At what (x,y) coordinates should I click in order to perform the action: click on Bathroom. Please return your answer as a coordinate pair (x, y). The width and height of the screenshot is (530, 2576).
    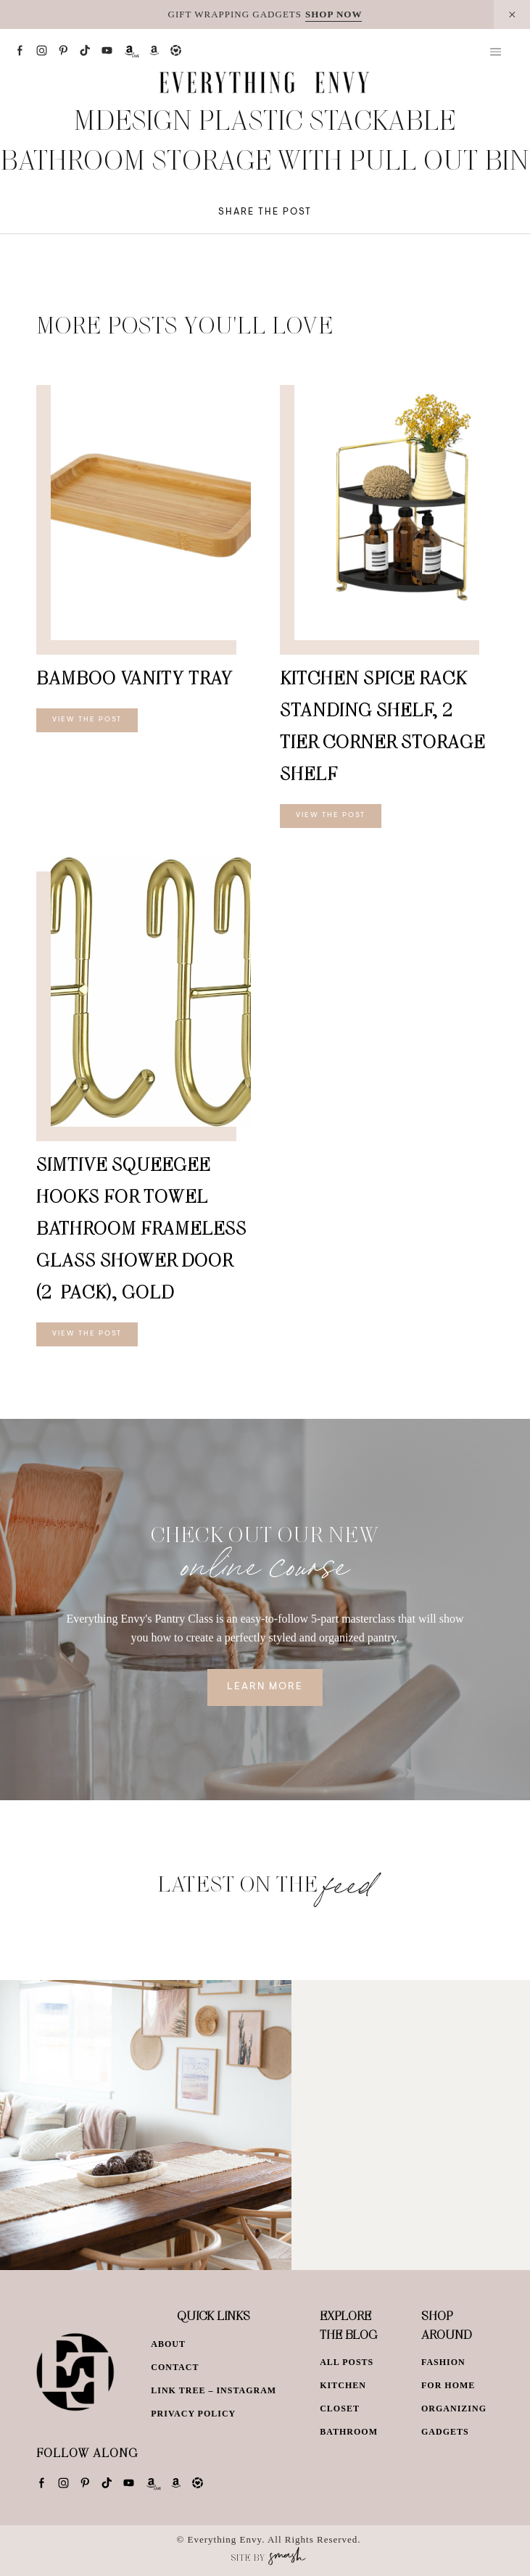
    Looking at the image, I should click on (349, 2432).